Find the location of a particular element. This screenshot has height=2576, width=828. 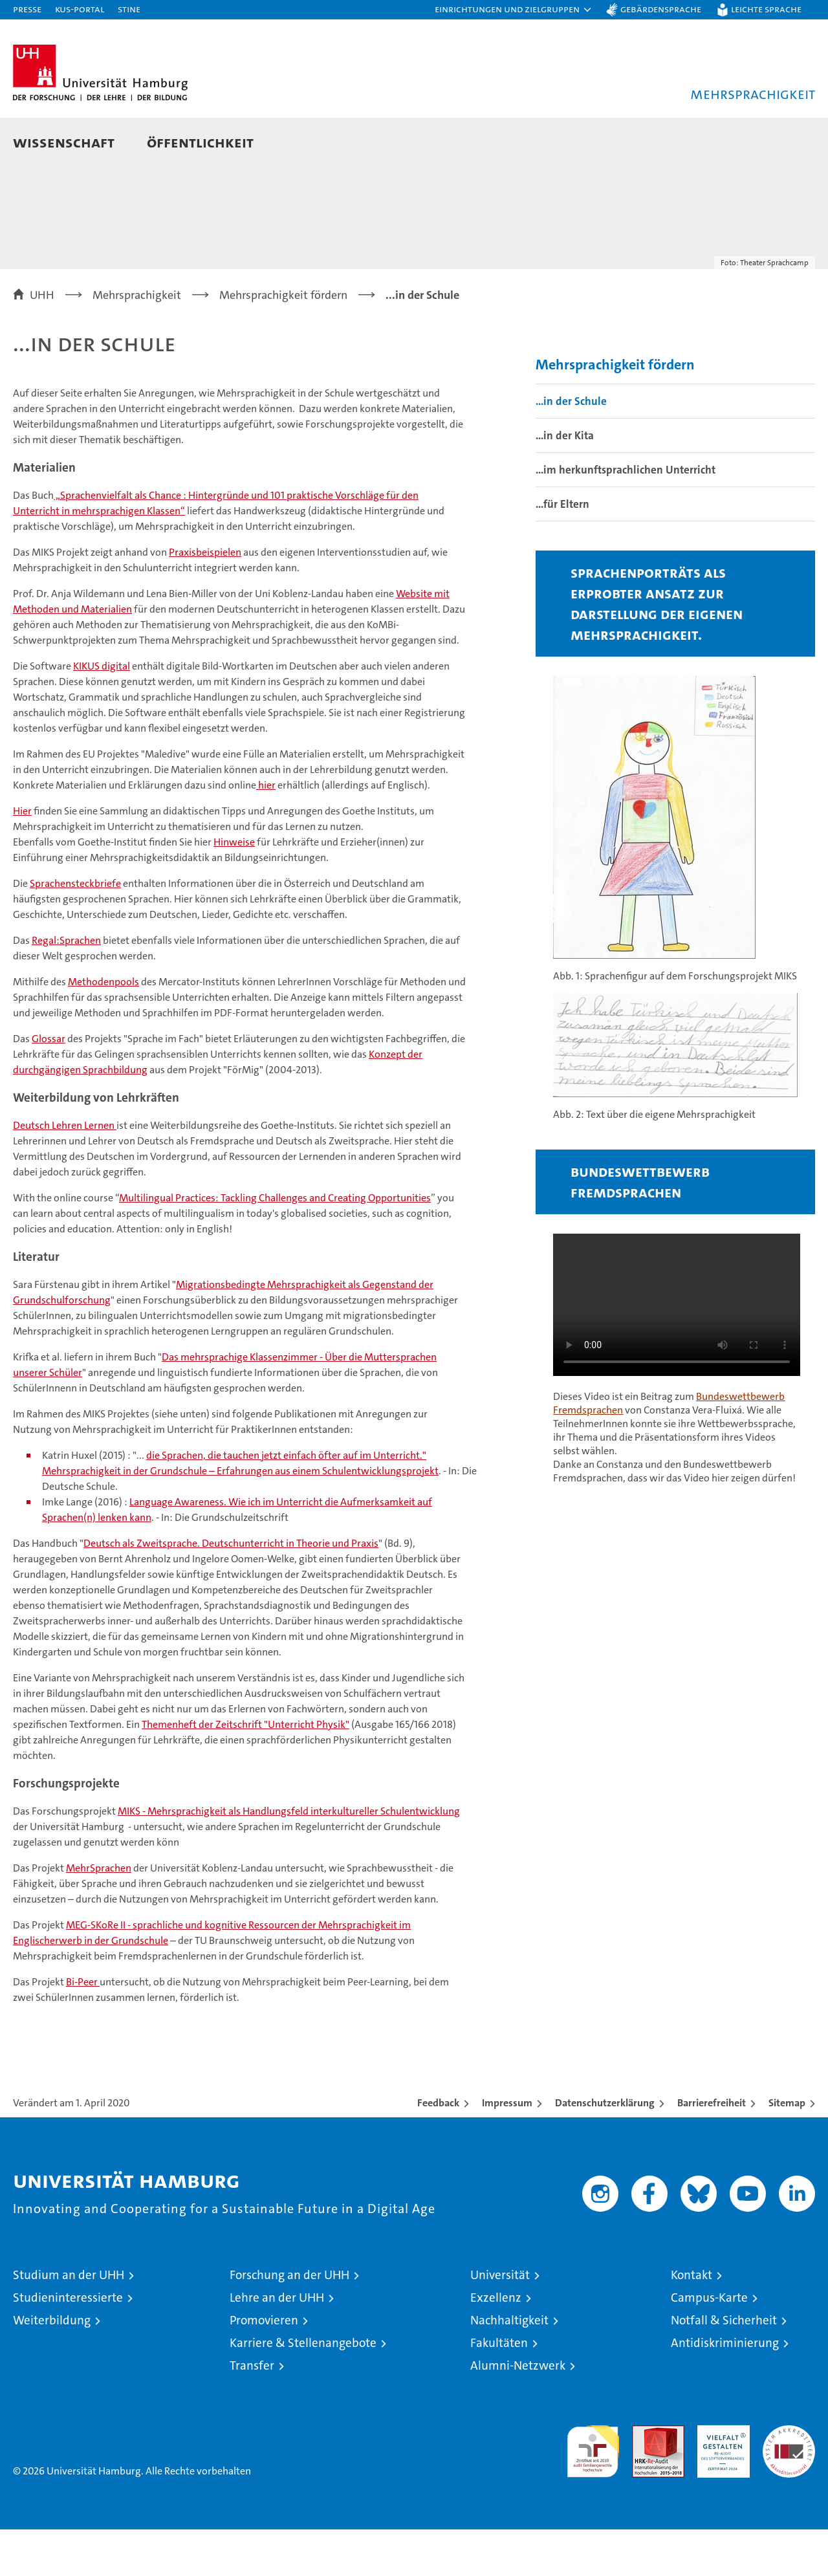

Bi-Peer is located at coordinates (83, 2028).